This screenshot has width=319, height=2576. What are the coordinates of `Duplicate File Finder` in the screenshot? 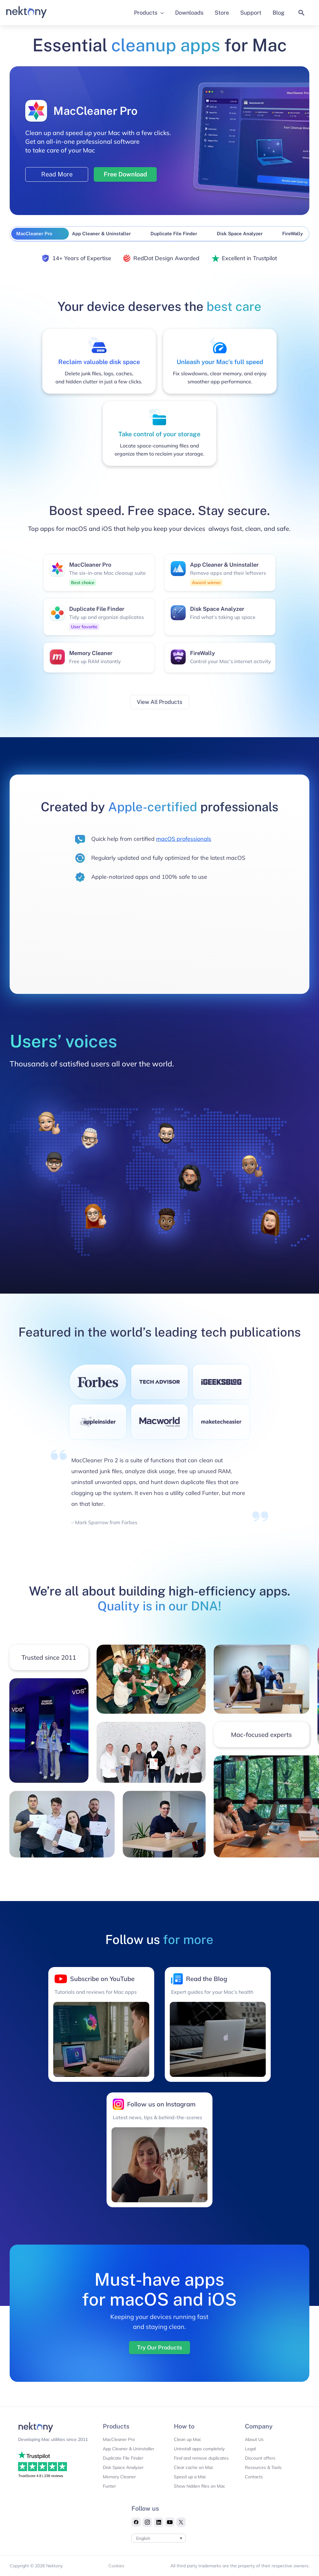 It's located at (123, 2458).